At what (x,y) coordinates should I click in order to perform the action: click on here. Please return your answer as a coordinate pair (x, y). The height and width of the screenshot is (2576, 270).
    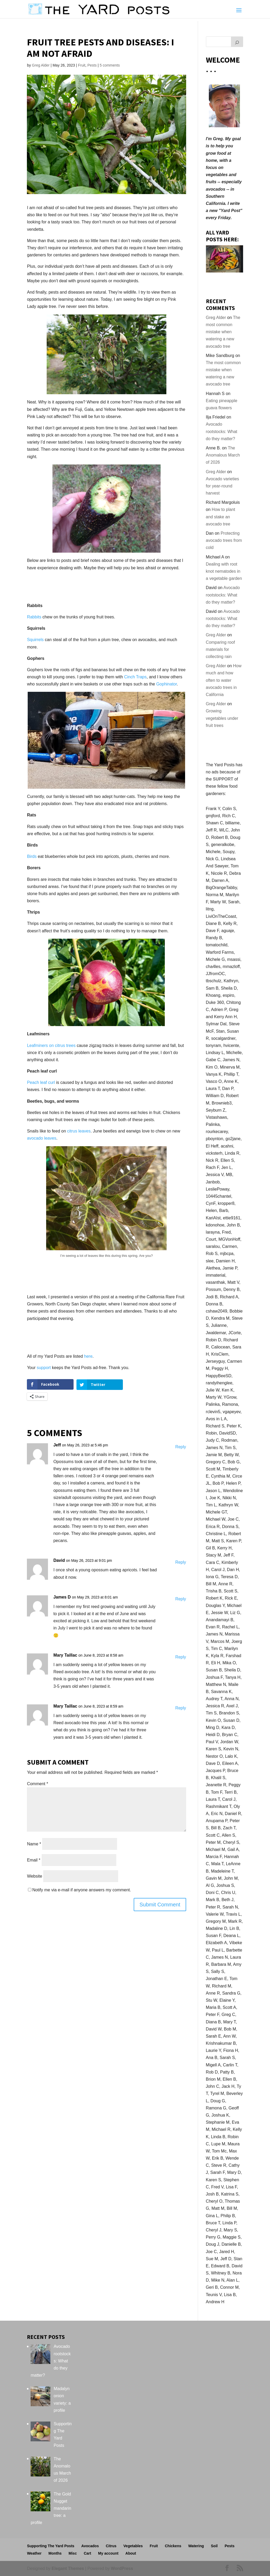
    Looking at the image, I should click on (88, 1356).